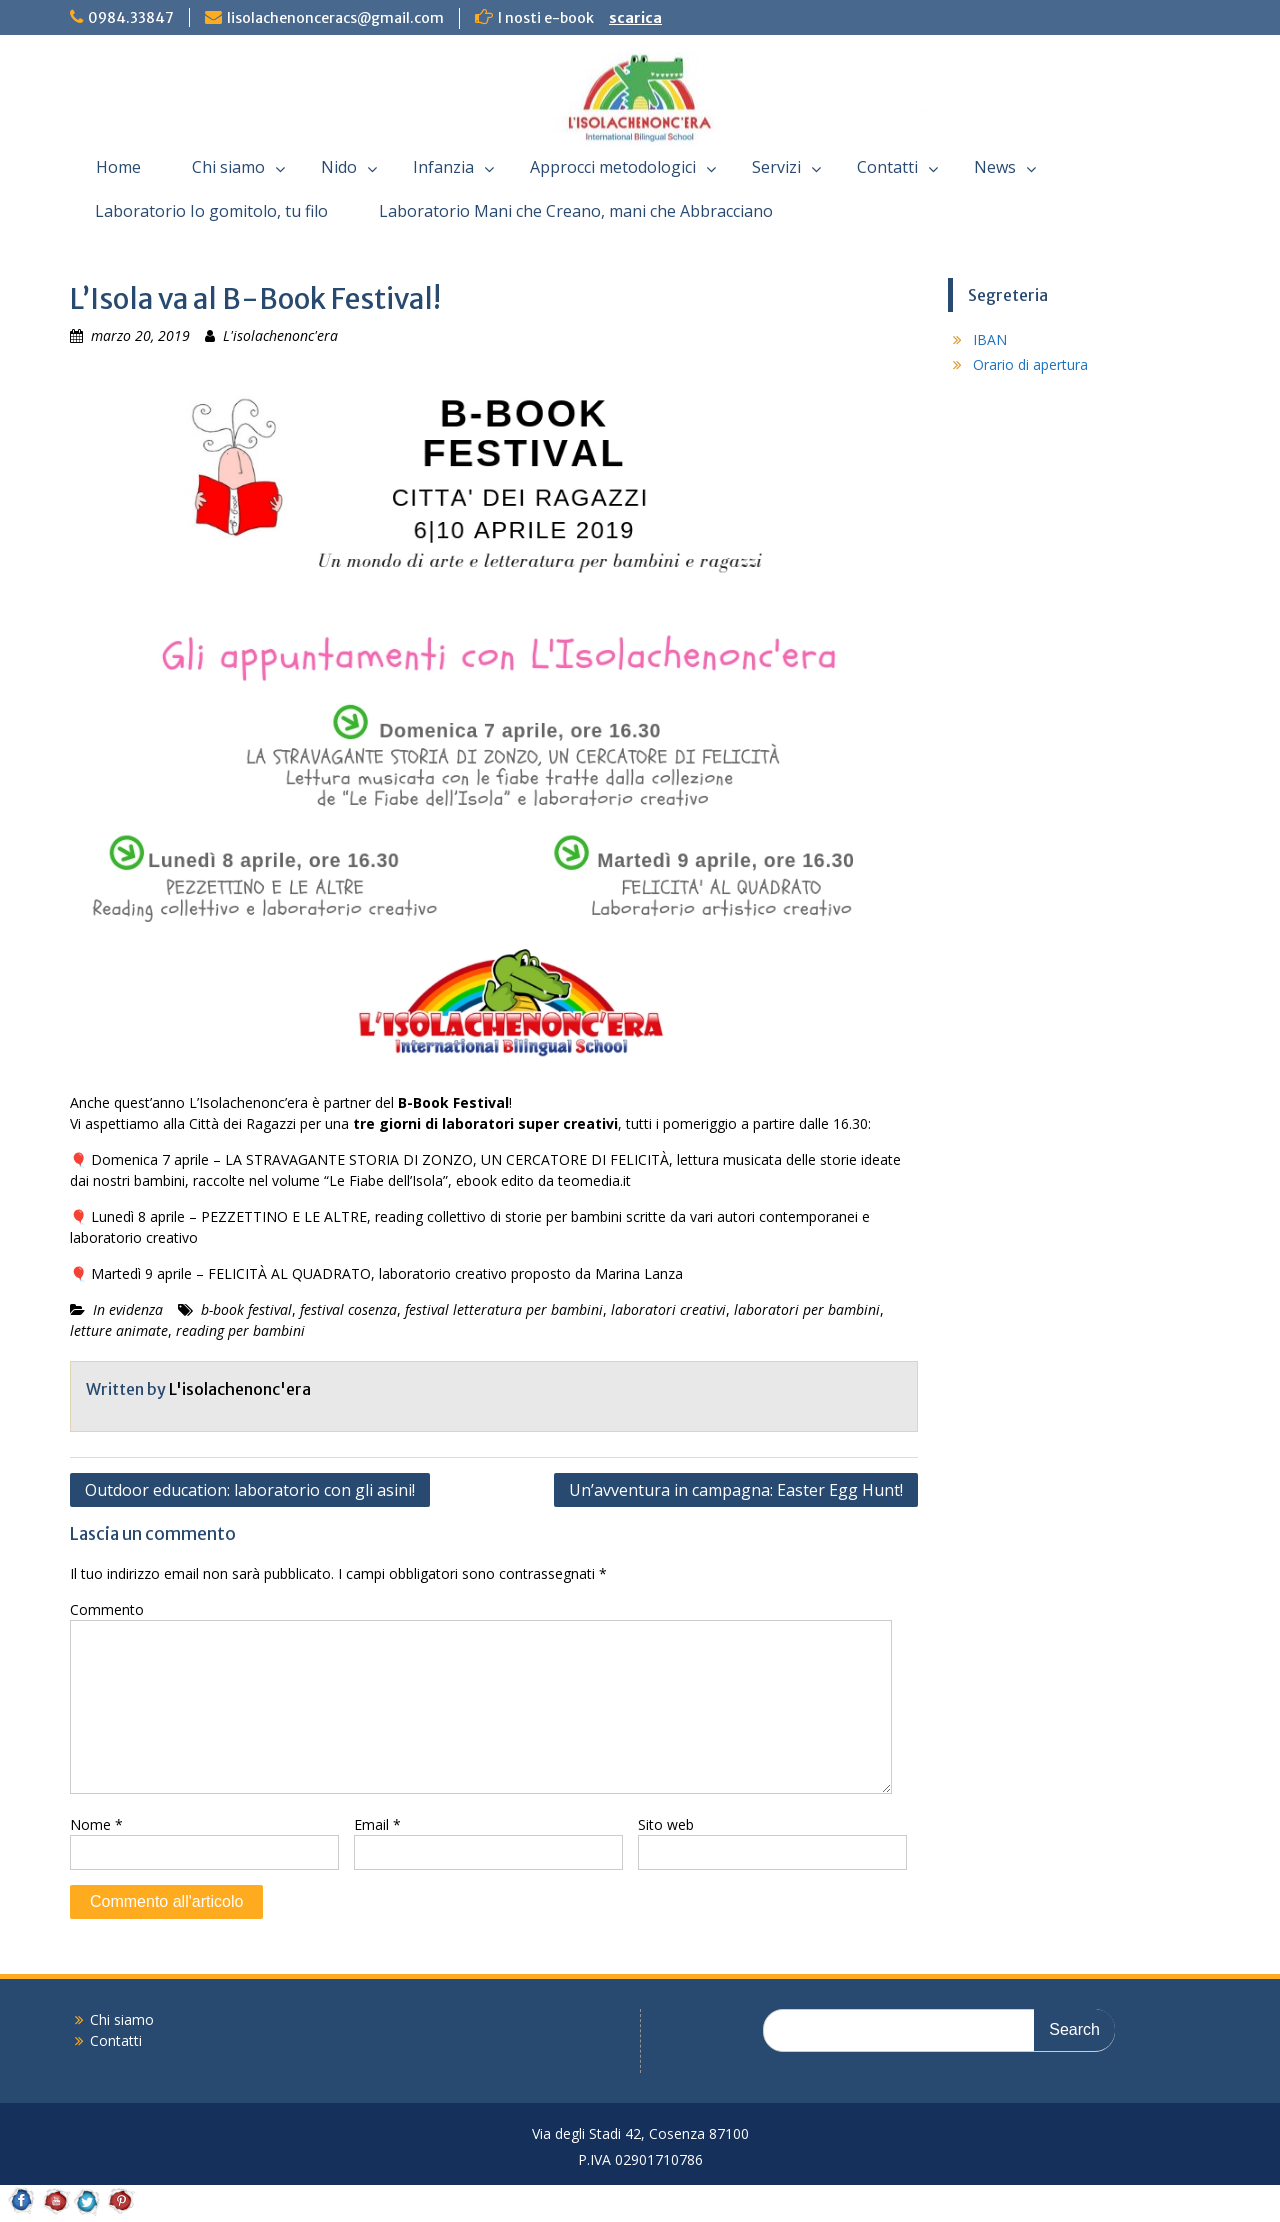  Describe the element at coordinates (335, 18) in the screenshot. I see `lisolachenonceracs@gmail.com` at that location.